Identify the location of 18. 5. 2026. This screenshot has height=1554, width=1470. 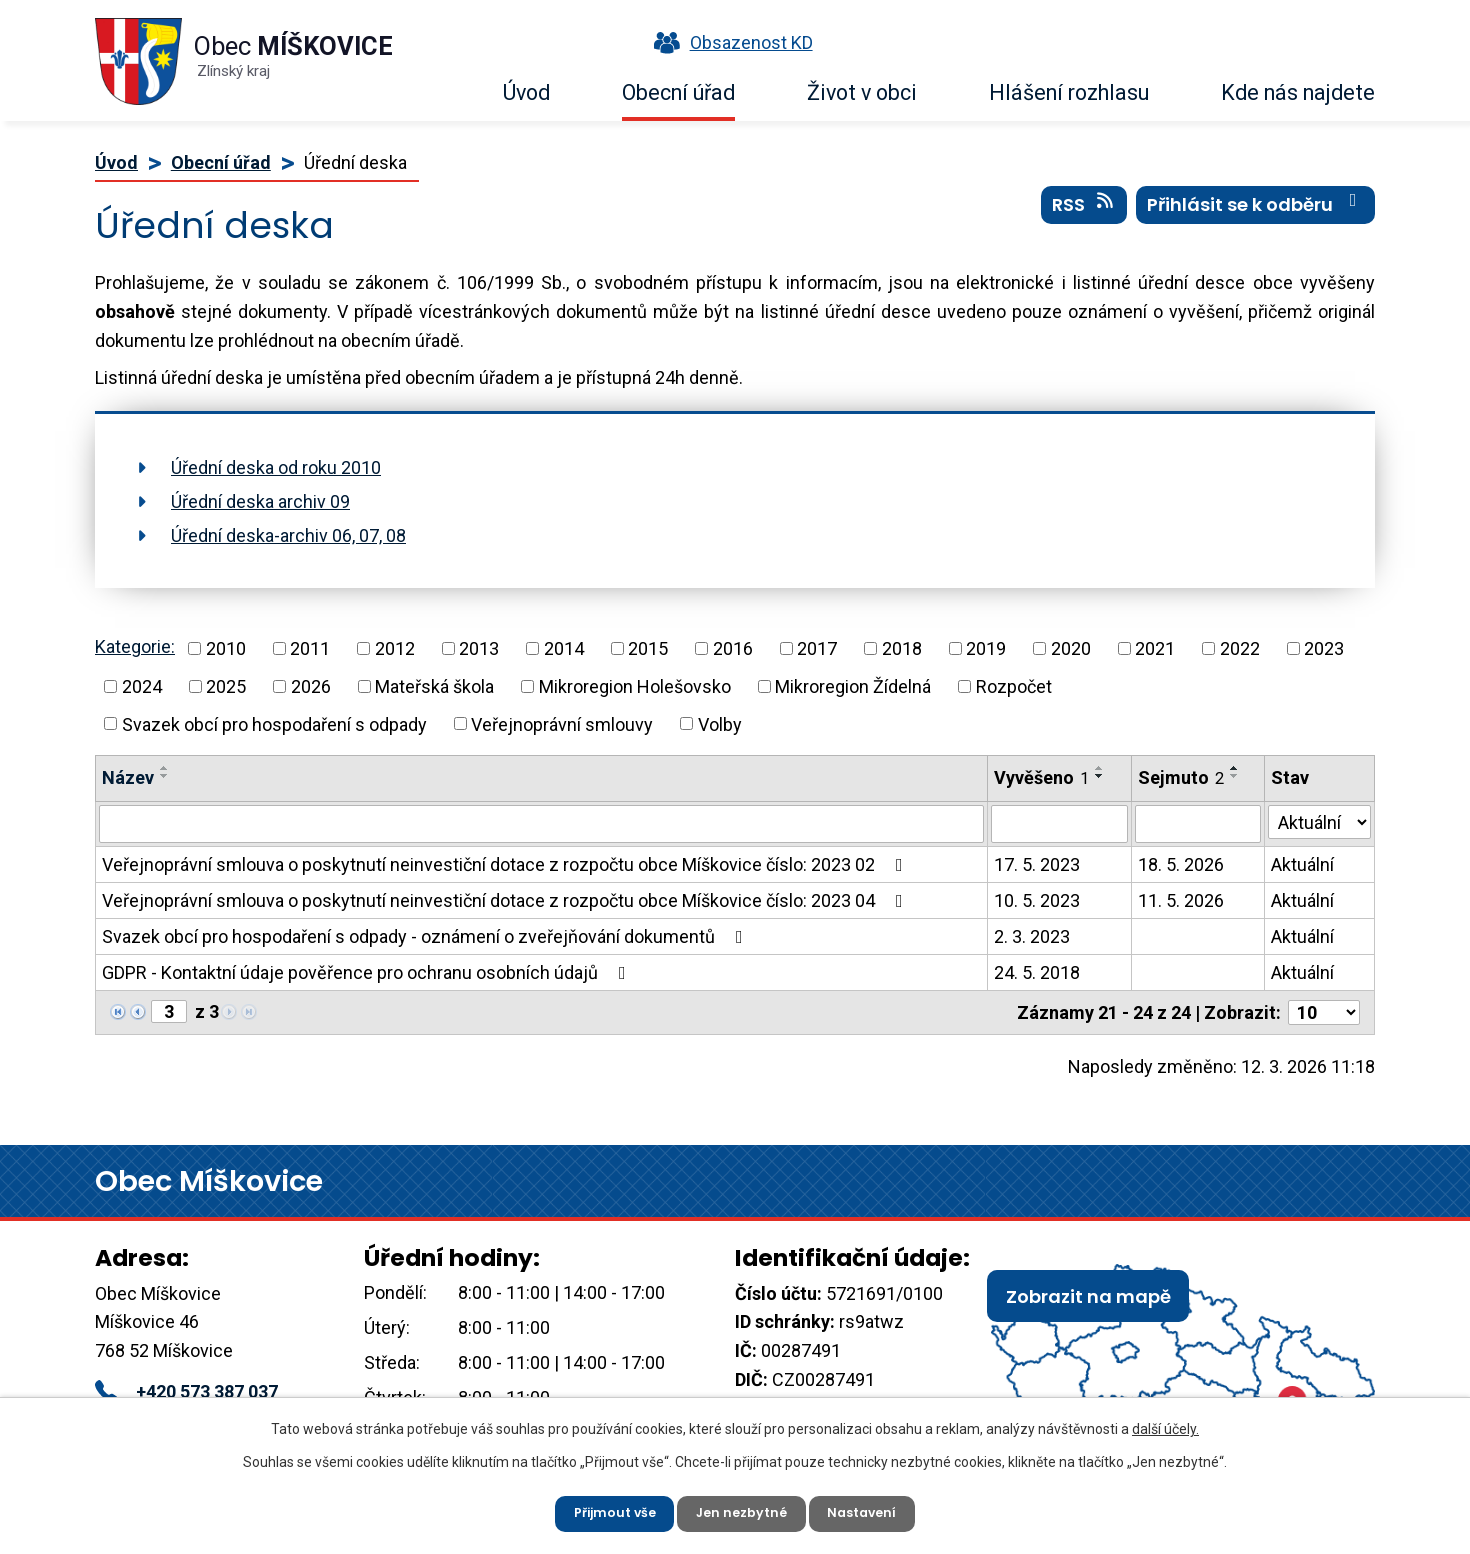
(1181, 864).